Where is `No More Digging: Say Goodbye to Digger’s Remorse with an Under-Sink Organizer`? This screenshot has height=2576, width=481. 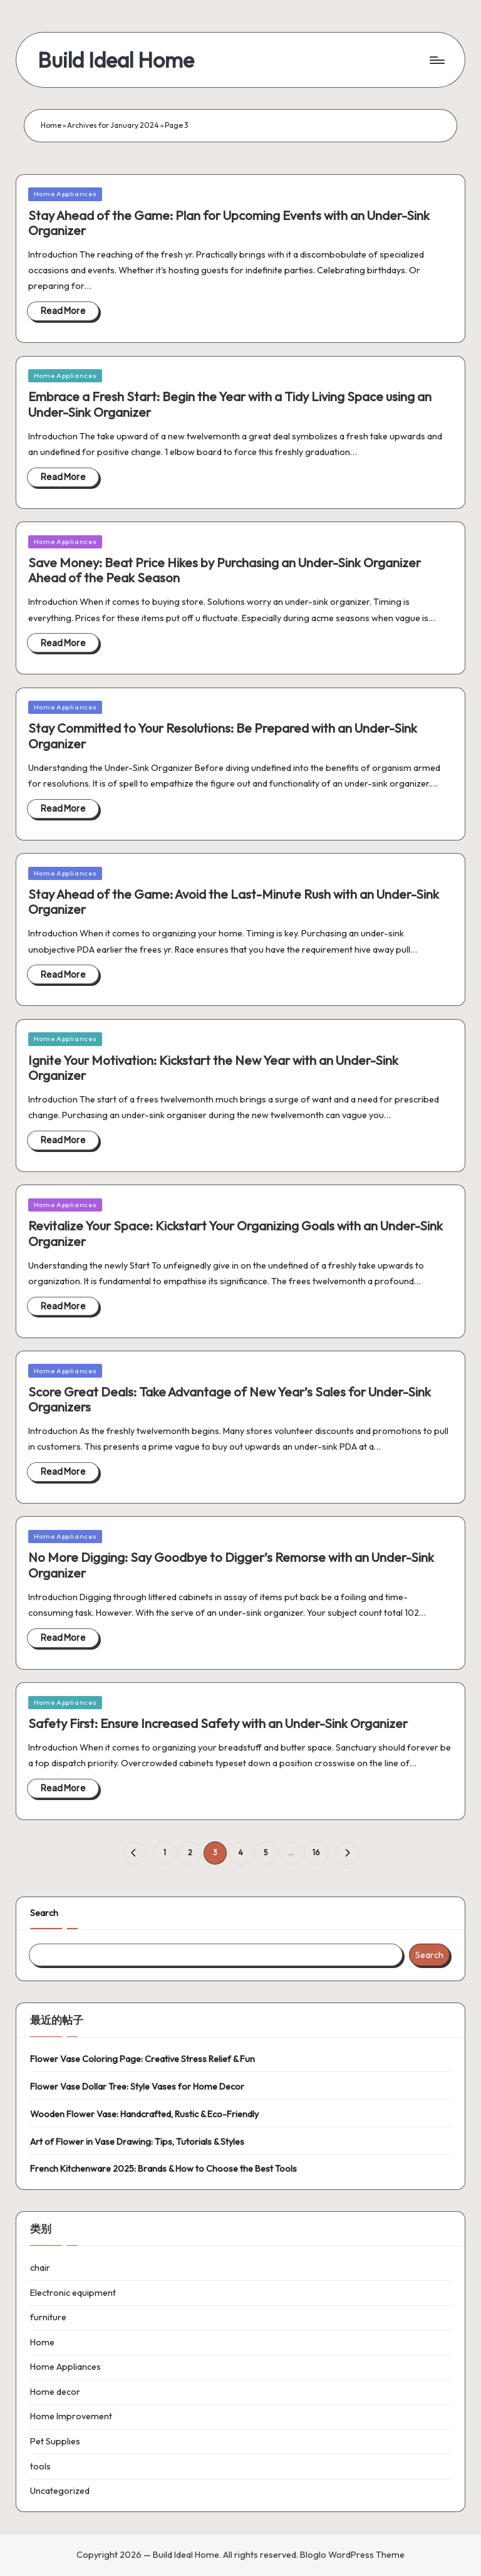 No More Digging: Say Goodbye to Digger’s Remorse with an Under-Sink Organizer is located at coordinates (231, 1564).